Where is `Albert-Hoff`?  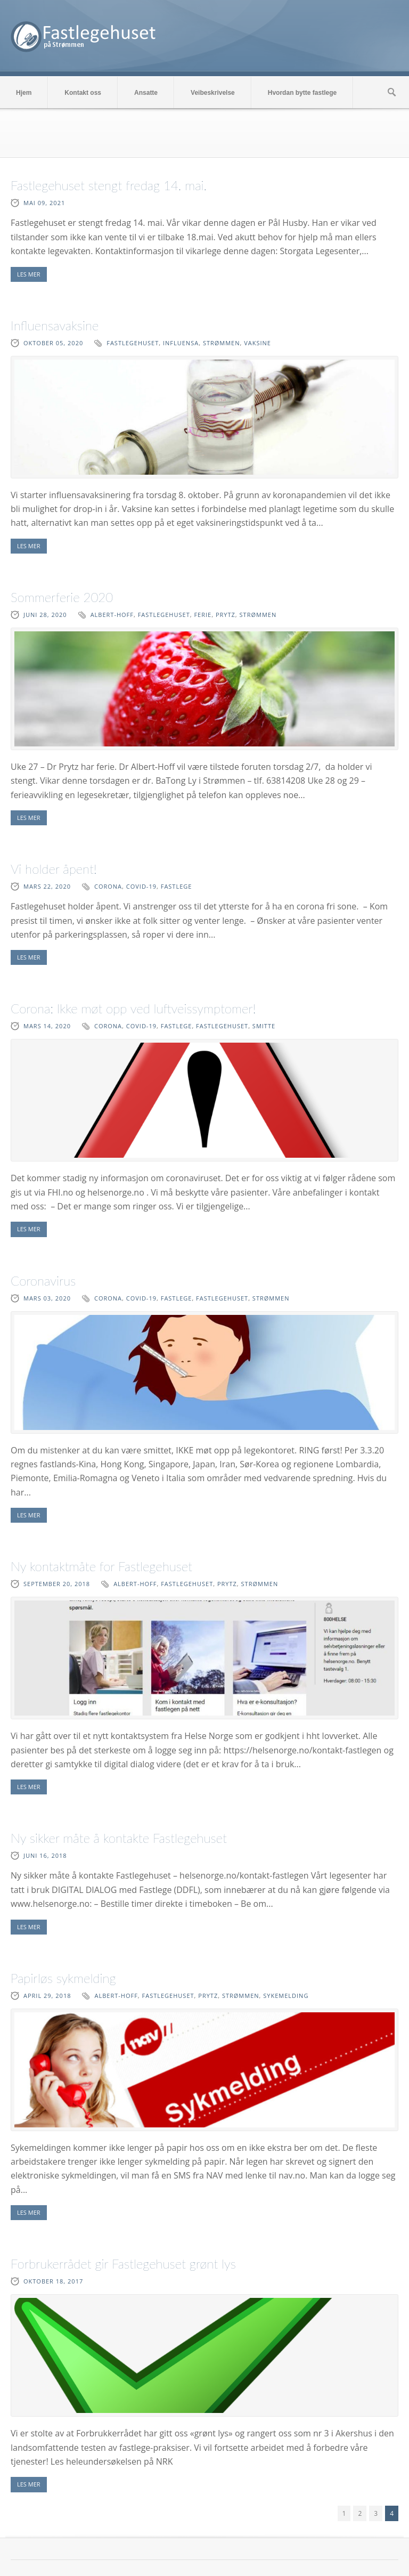
Albert-Hoff is located at coordinates (112, 615).